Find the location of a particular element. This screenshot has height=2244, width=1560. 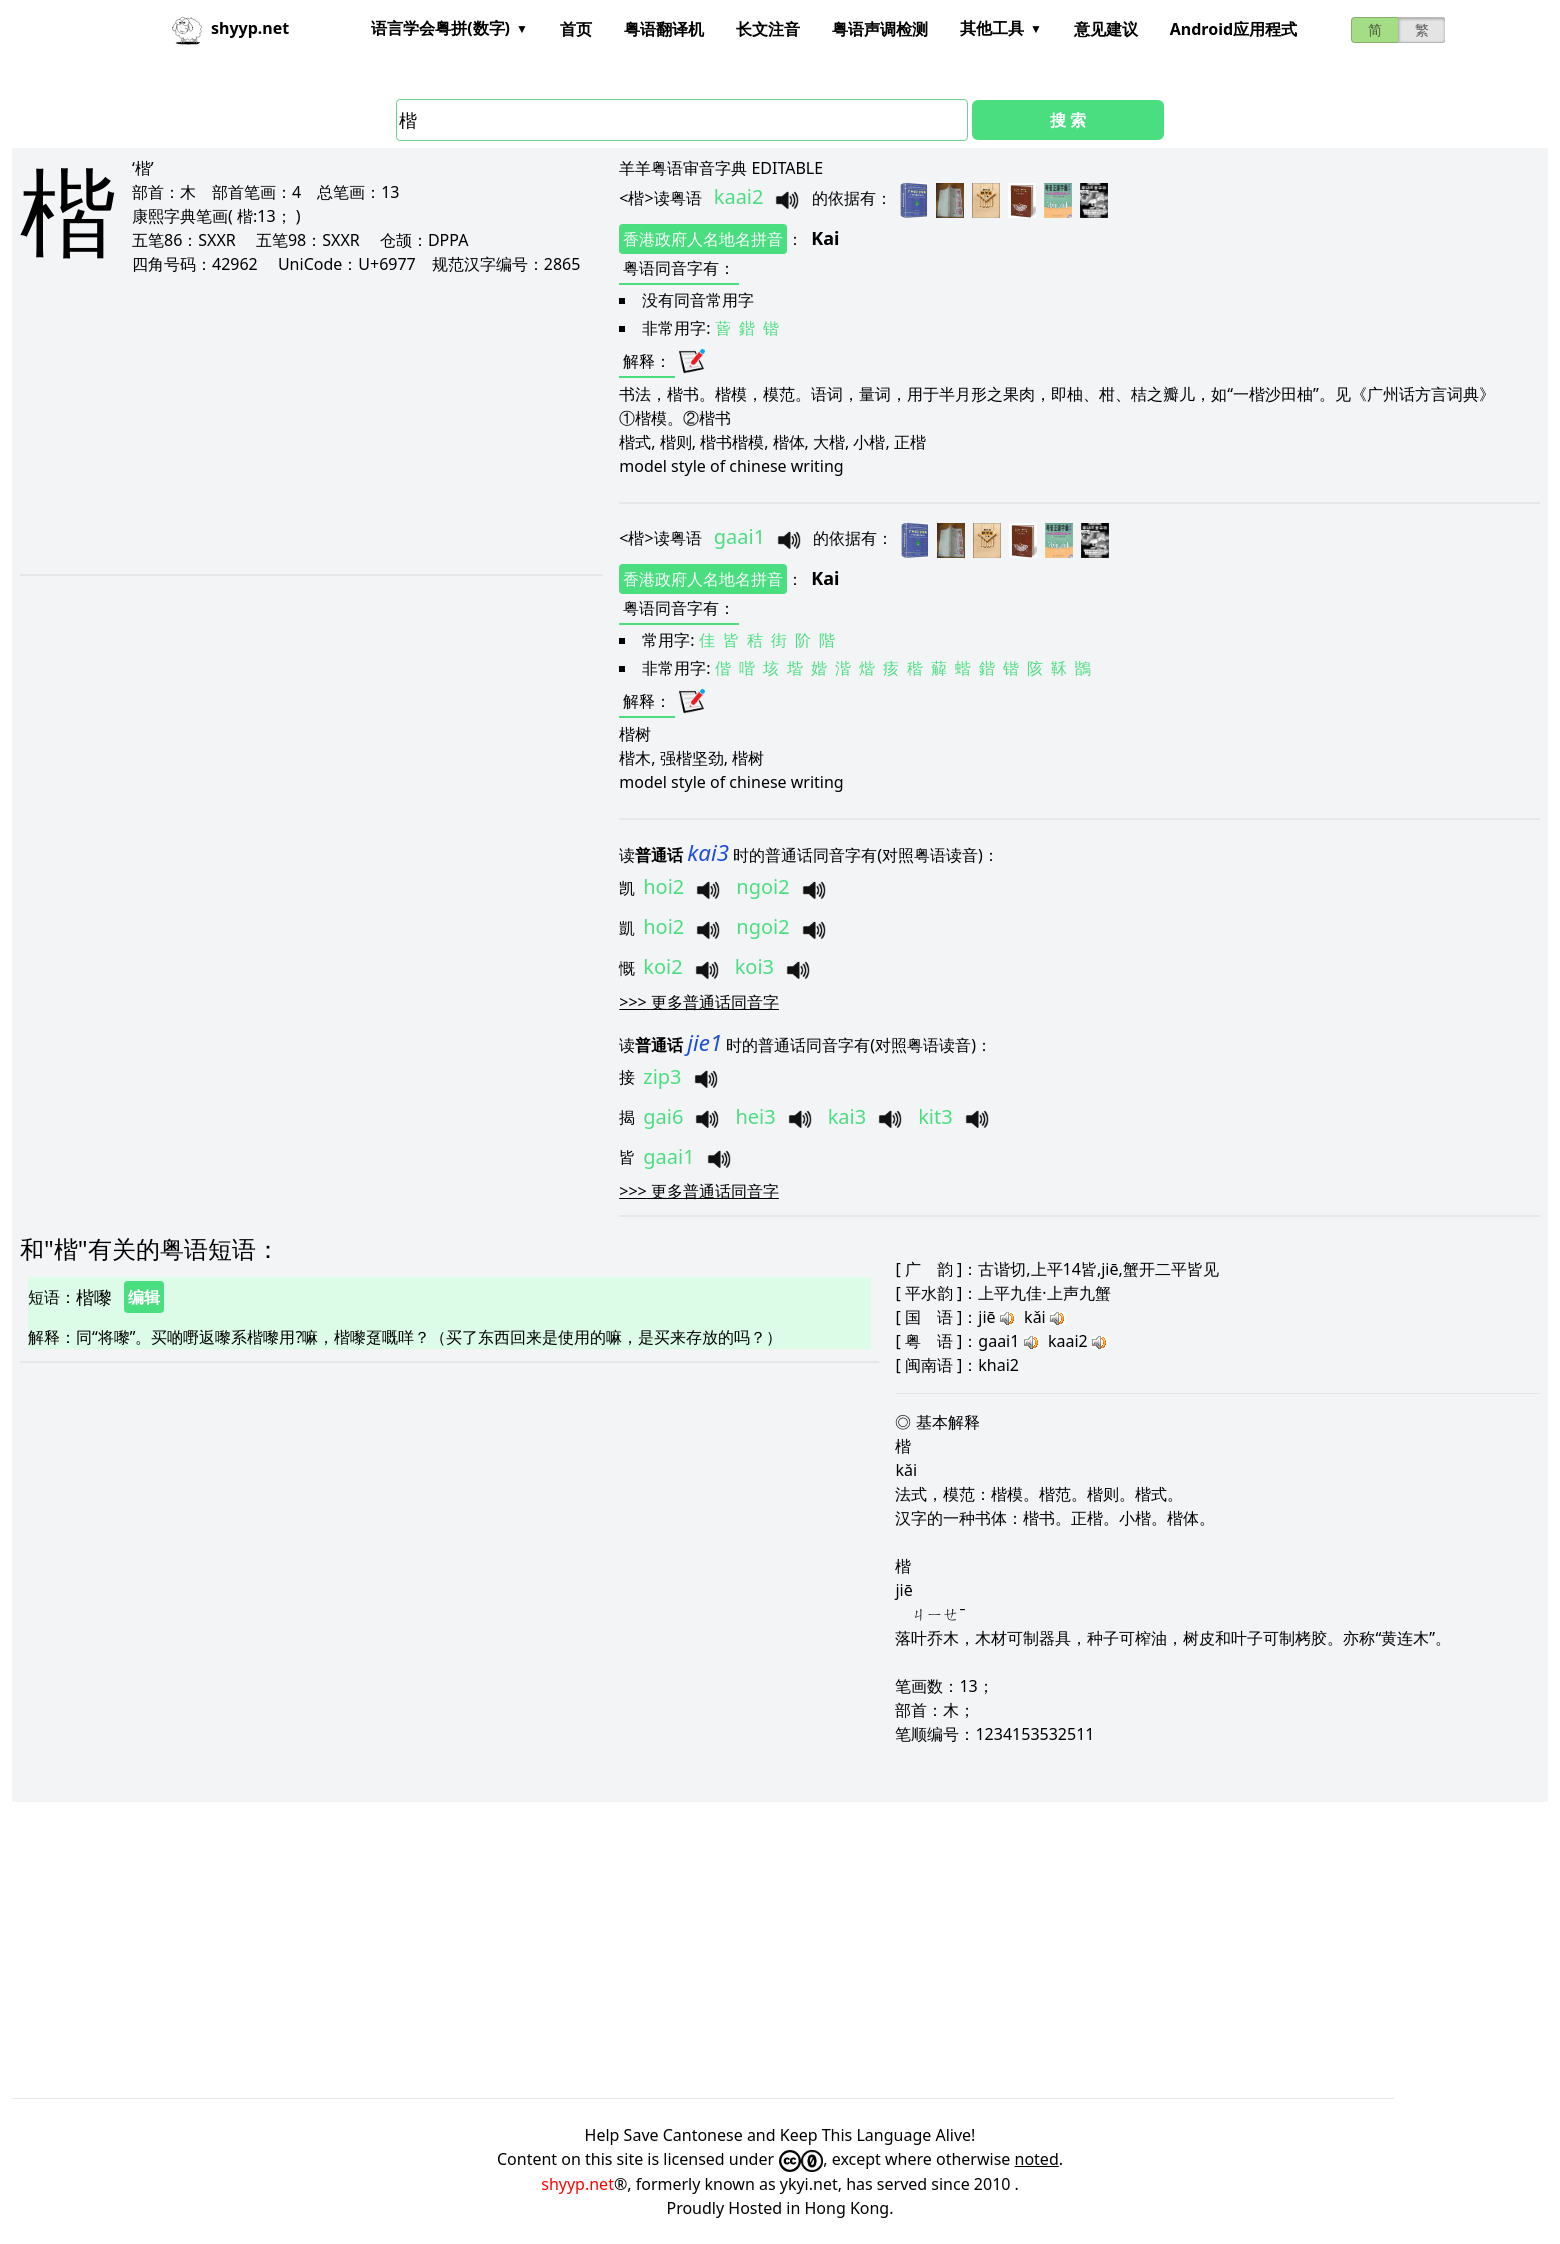

香港政府人名地名拼音 is located at coordinates (703, 239).